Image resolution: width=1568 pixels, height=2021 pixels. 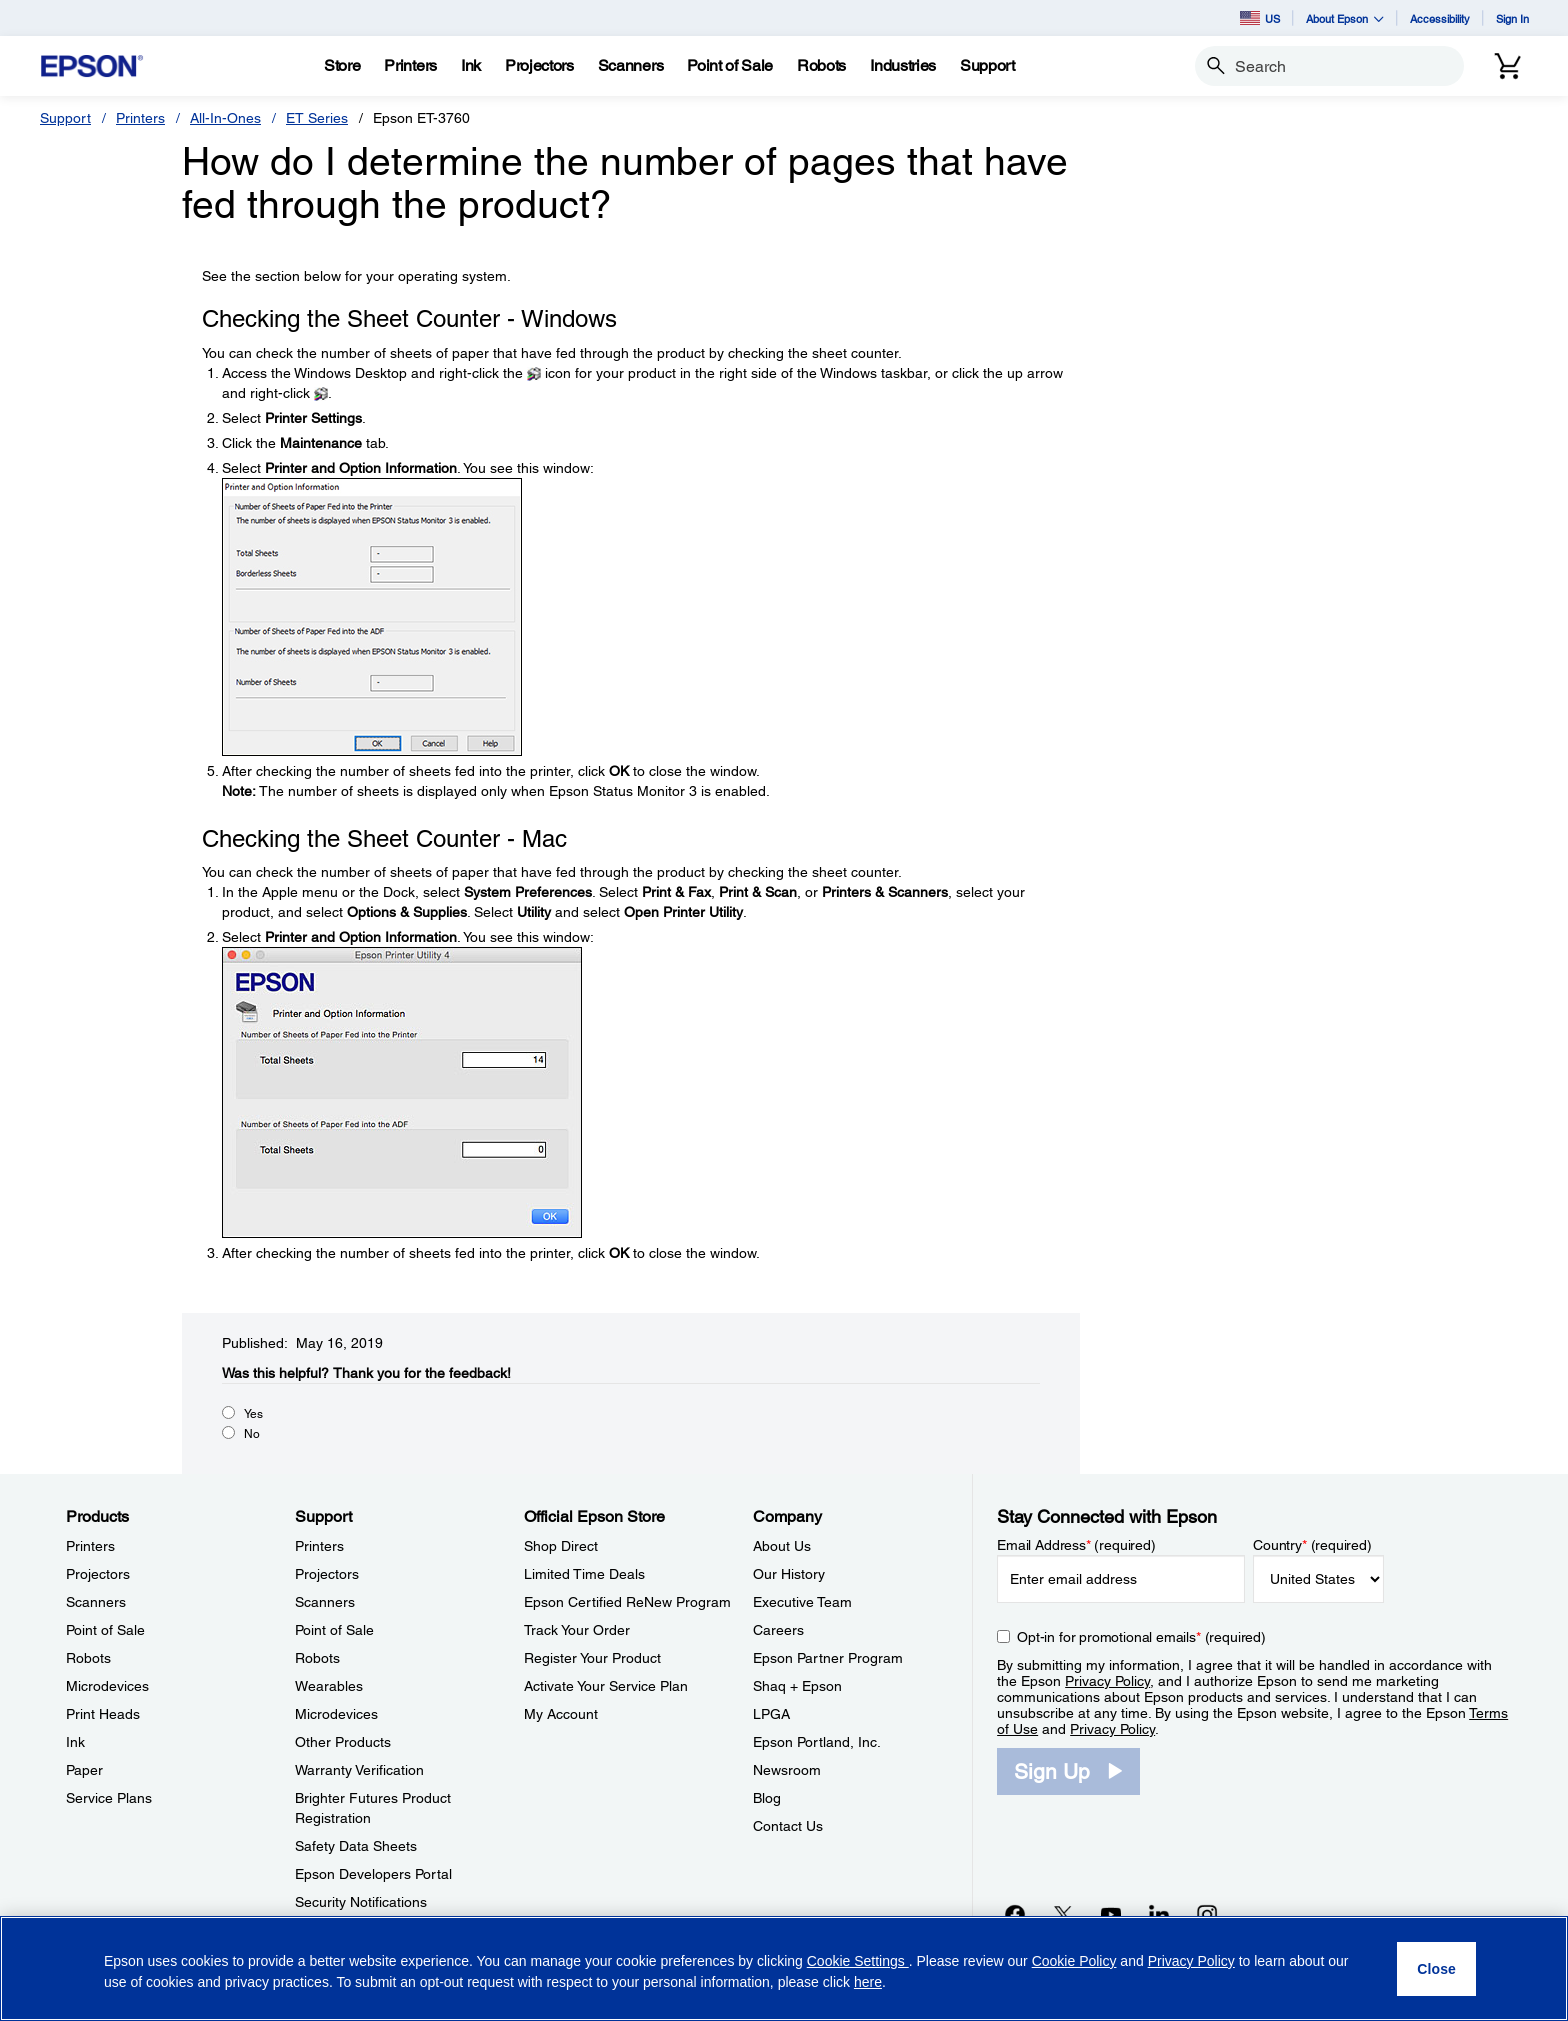 What do you see at coordinates (373, 1874) in the screenshot?
I see `Epson Developers Portal [SupportEpson Developers Portal]` at bounding box center [373, 1874].